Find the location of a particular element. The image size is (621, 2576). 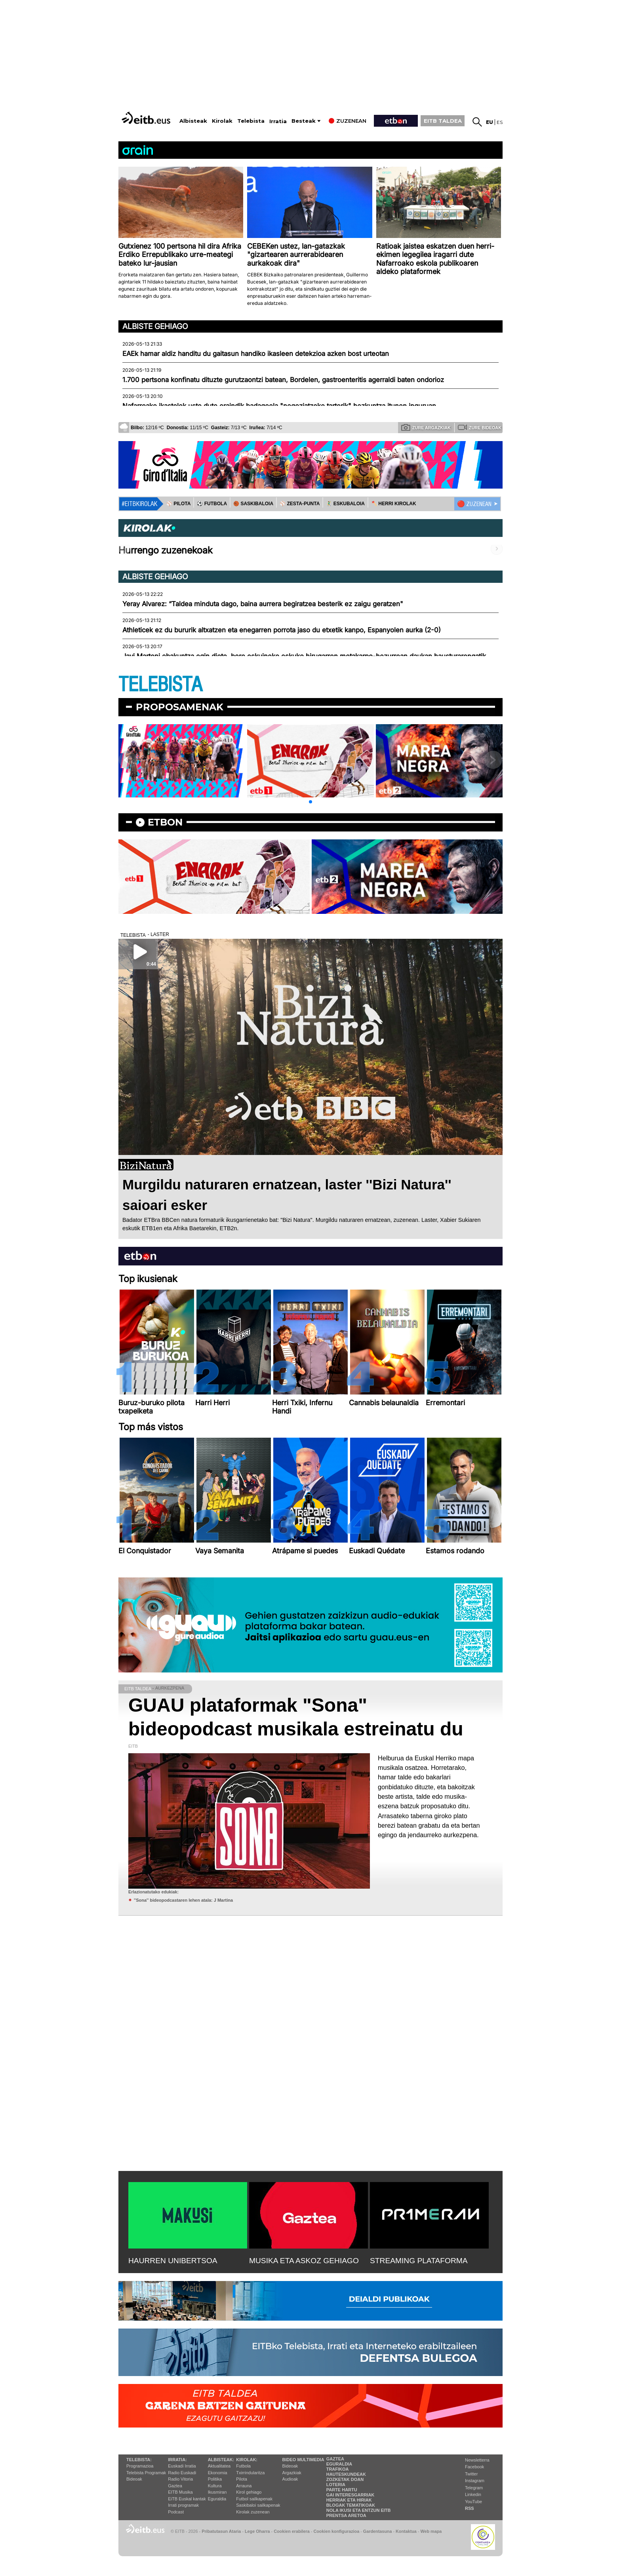

Kultura is located at coordinates (215, 2485).